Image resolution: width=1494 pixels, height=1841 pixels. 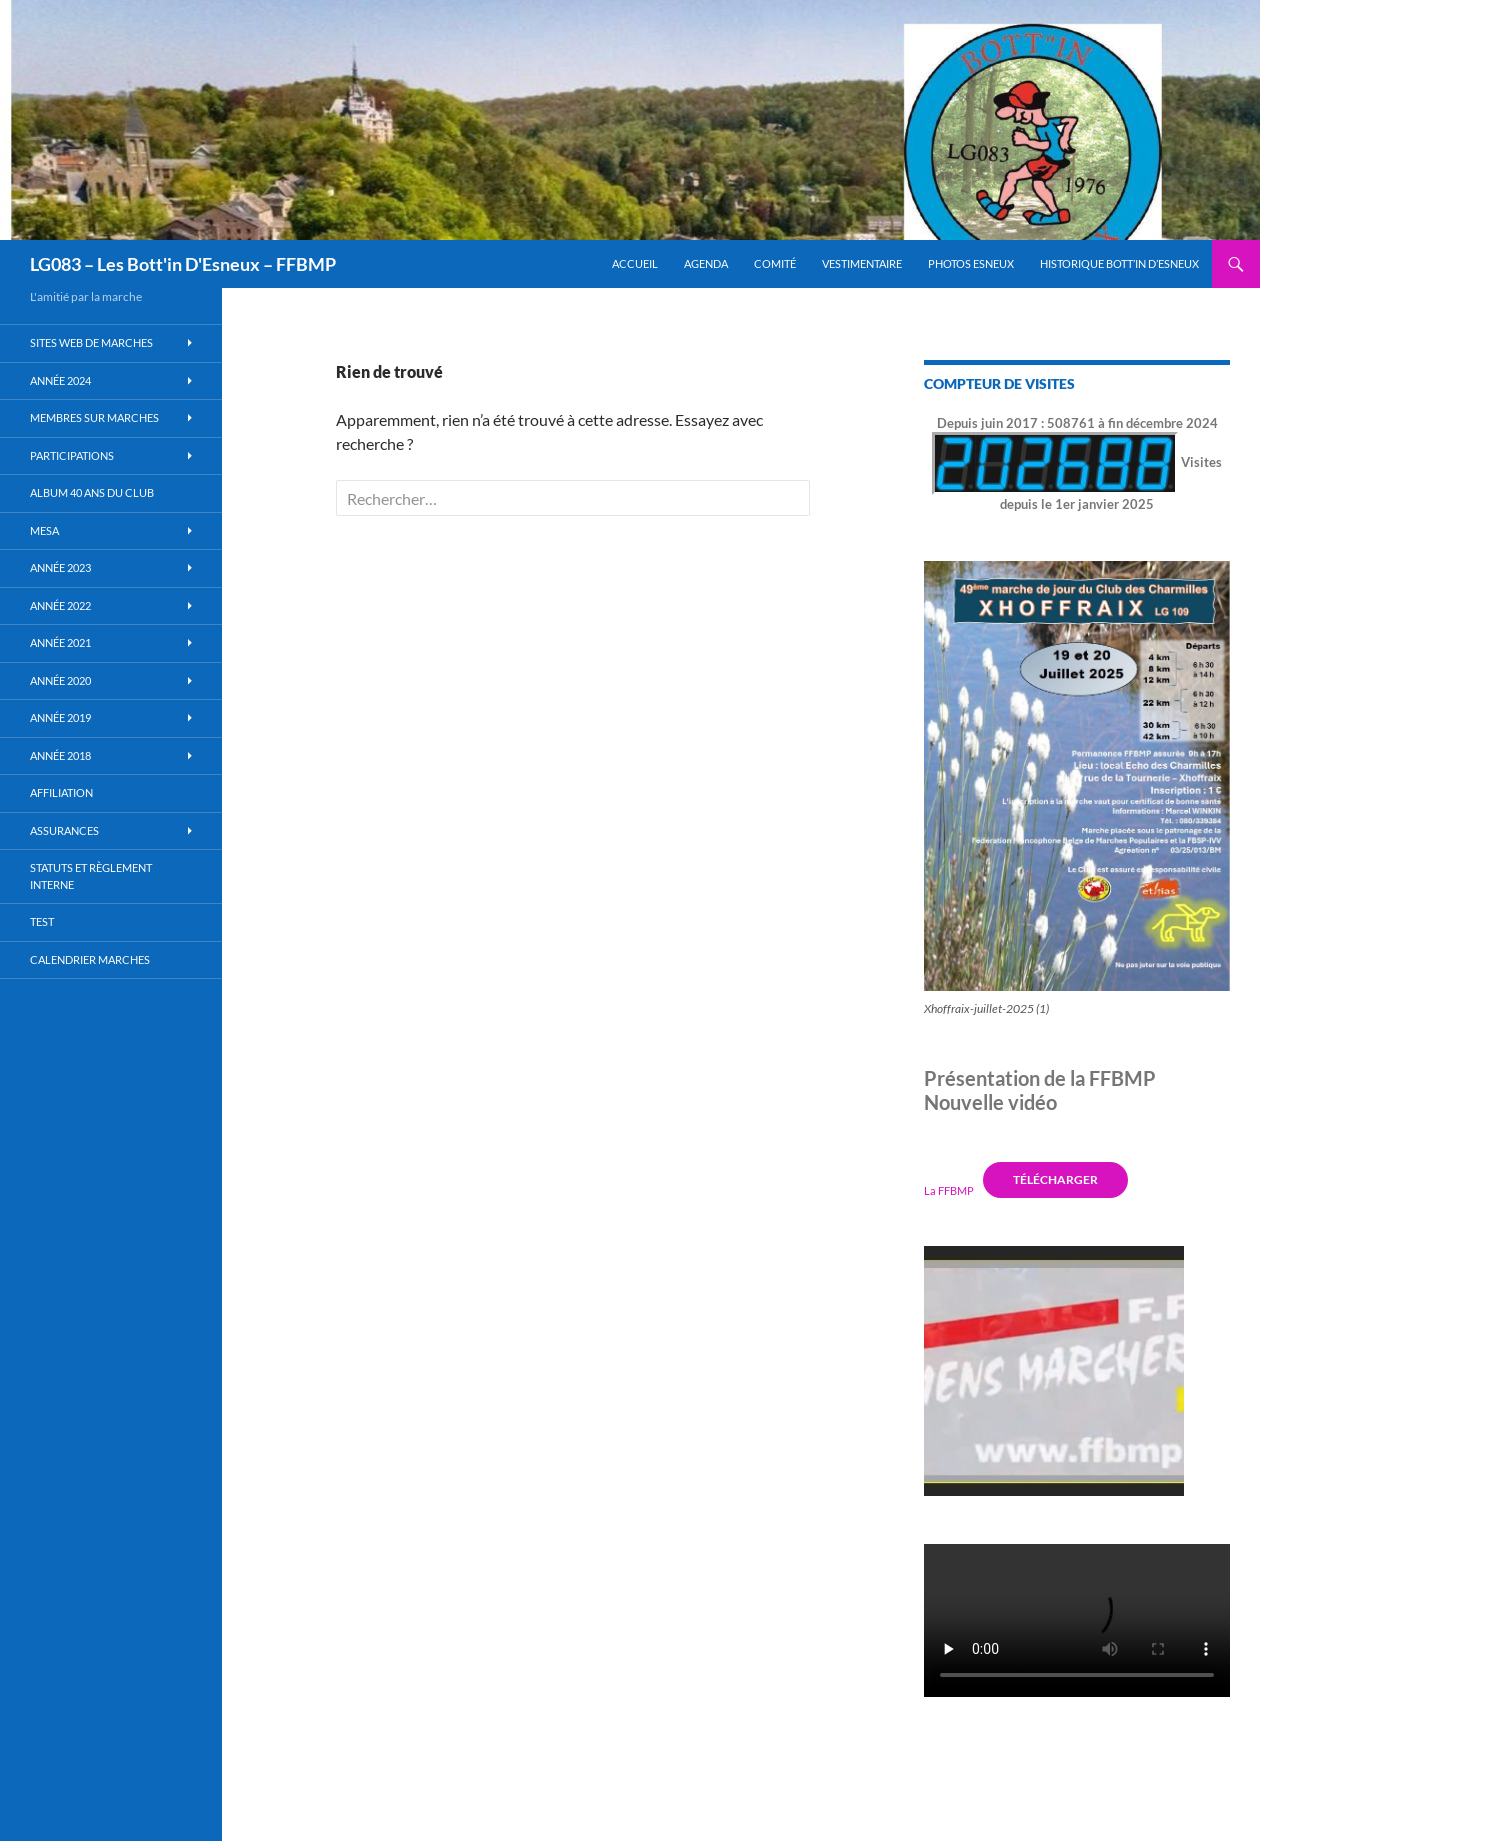 I want to click on La FFBMP, so click(x=949, y=1189).